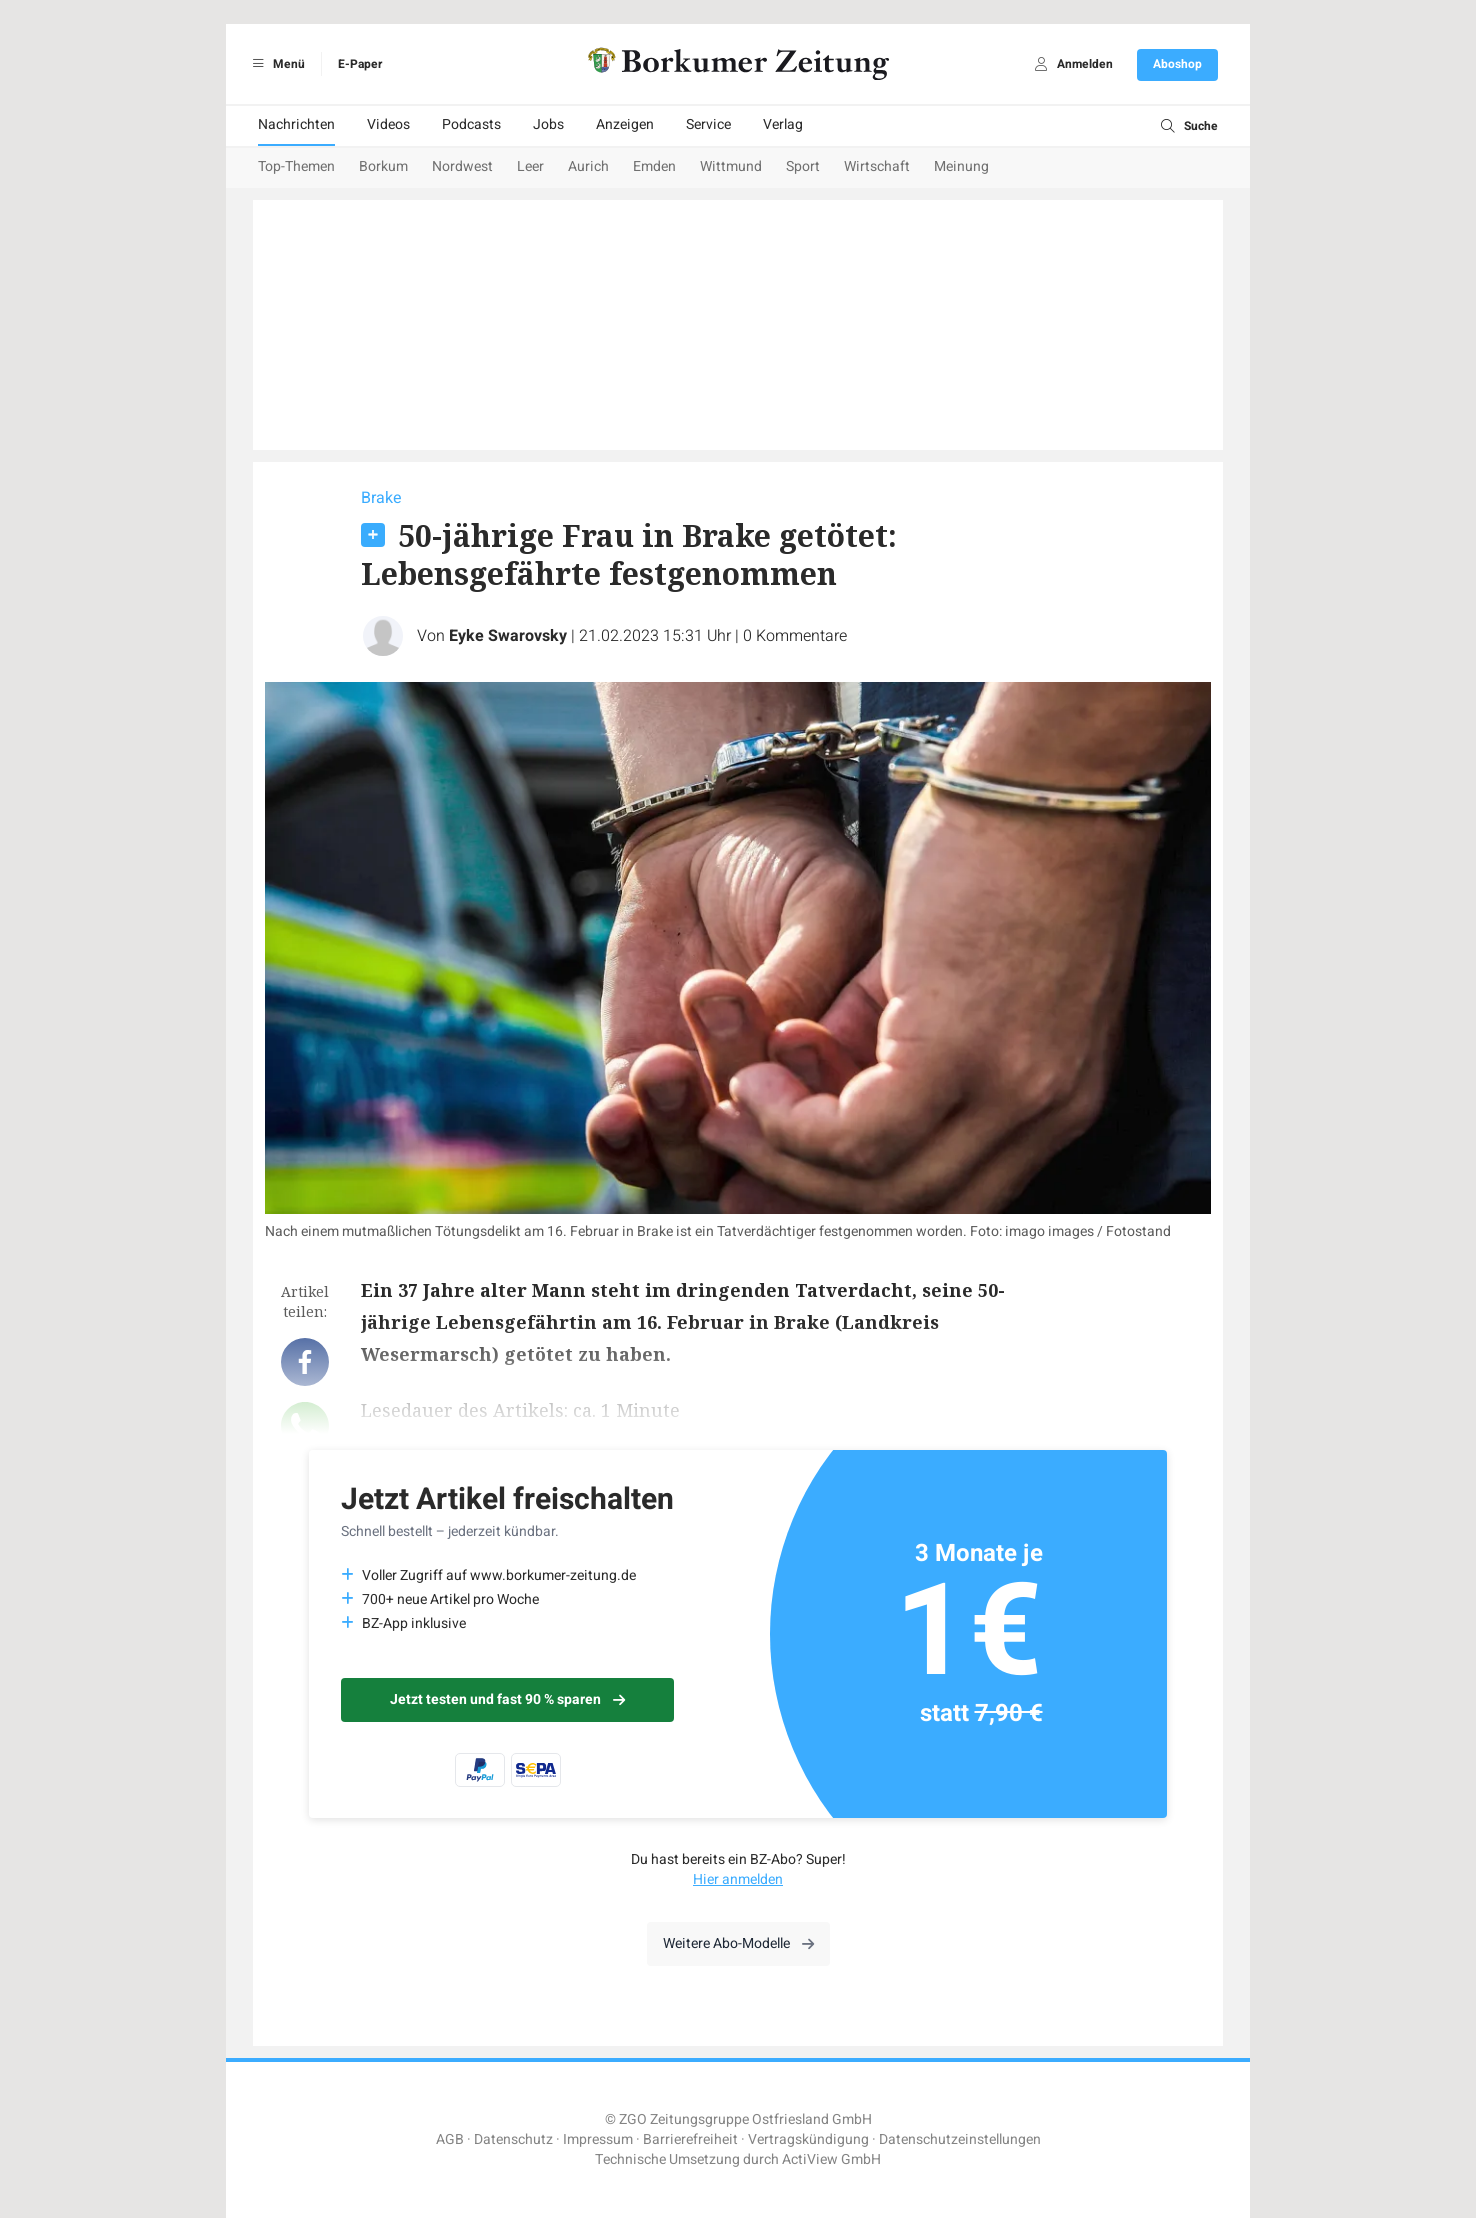  Describe the element at coordinates (803, 166) in the screenshot. I see `Sport` at that location.